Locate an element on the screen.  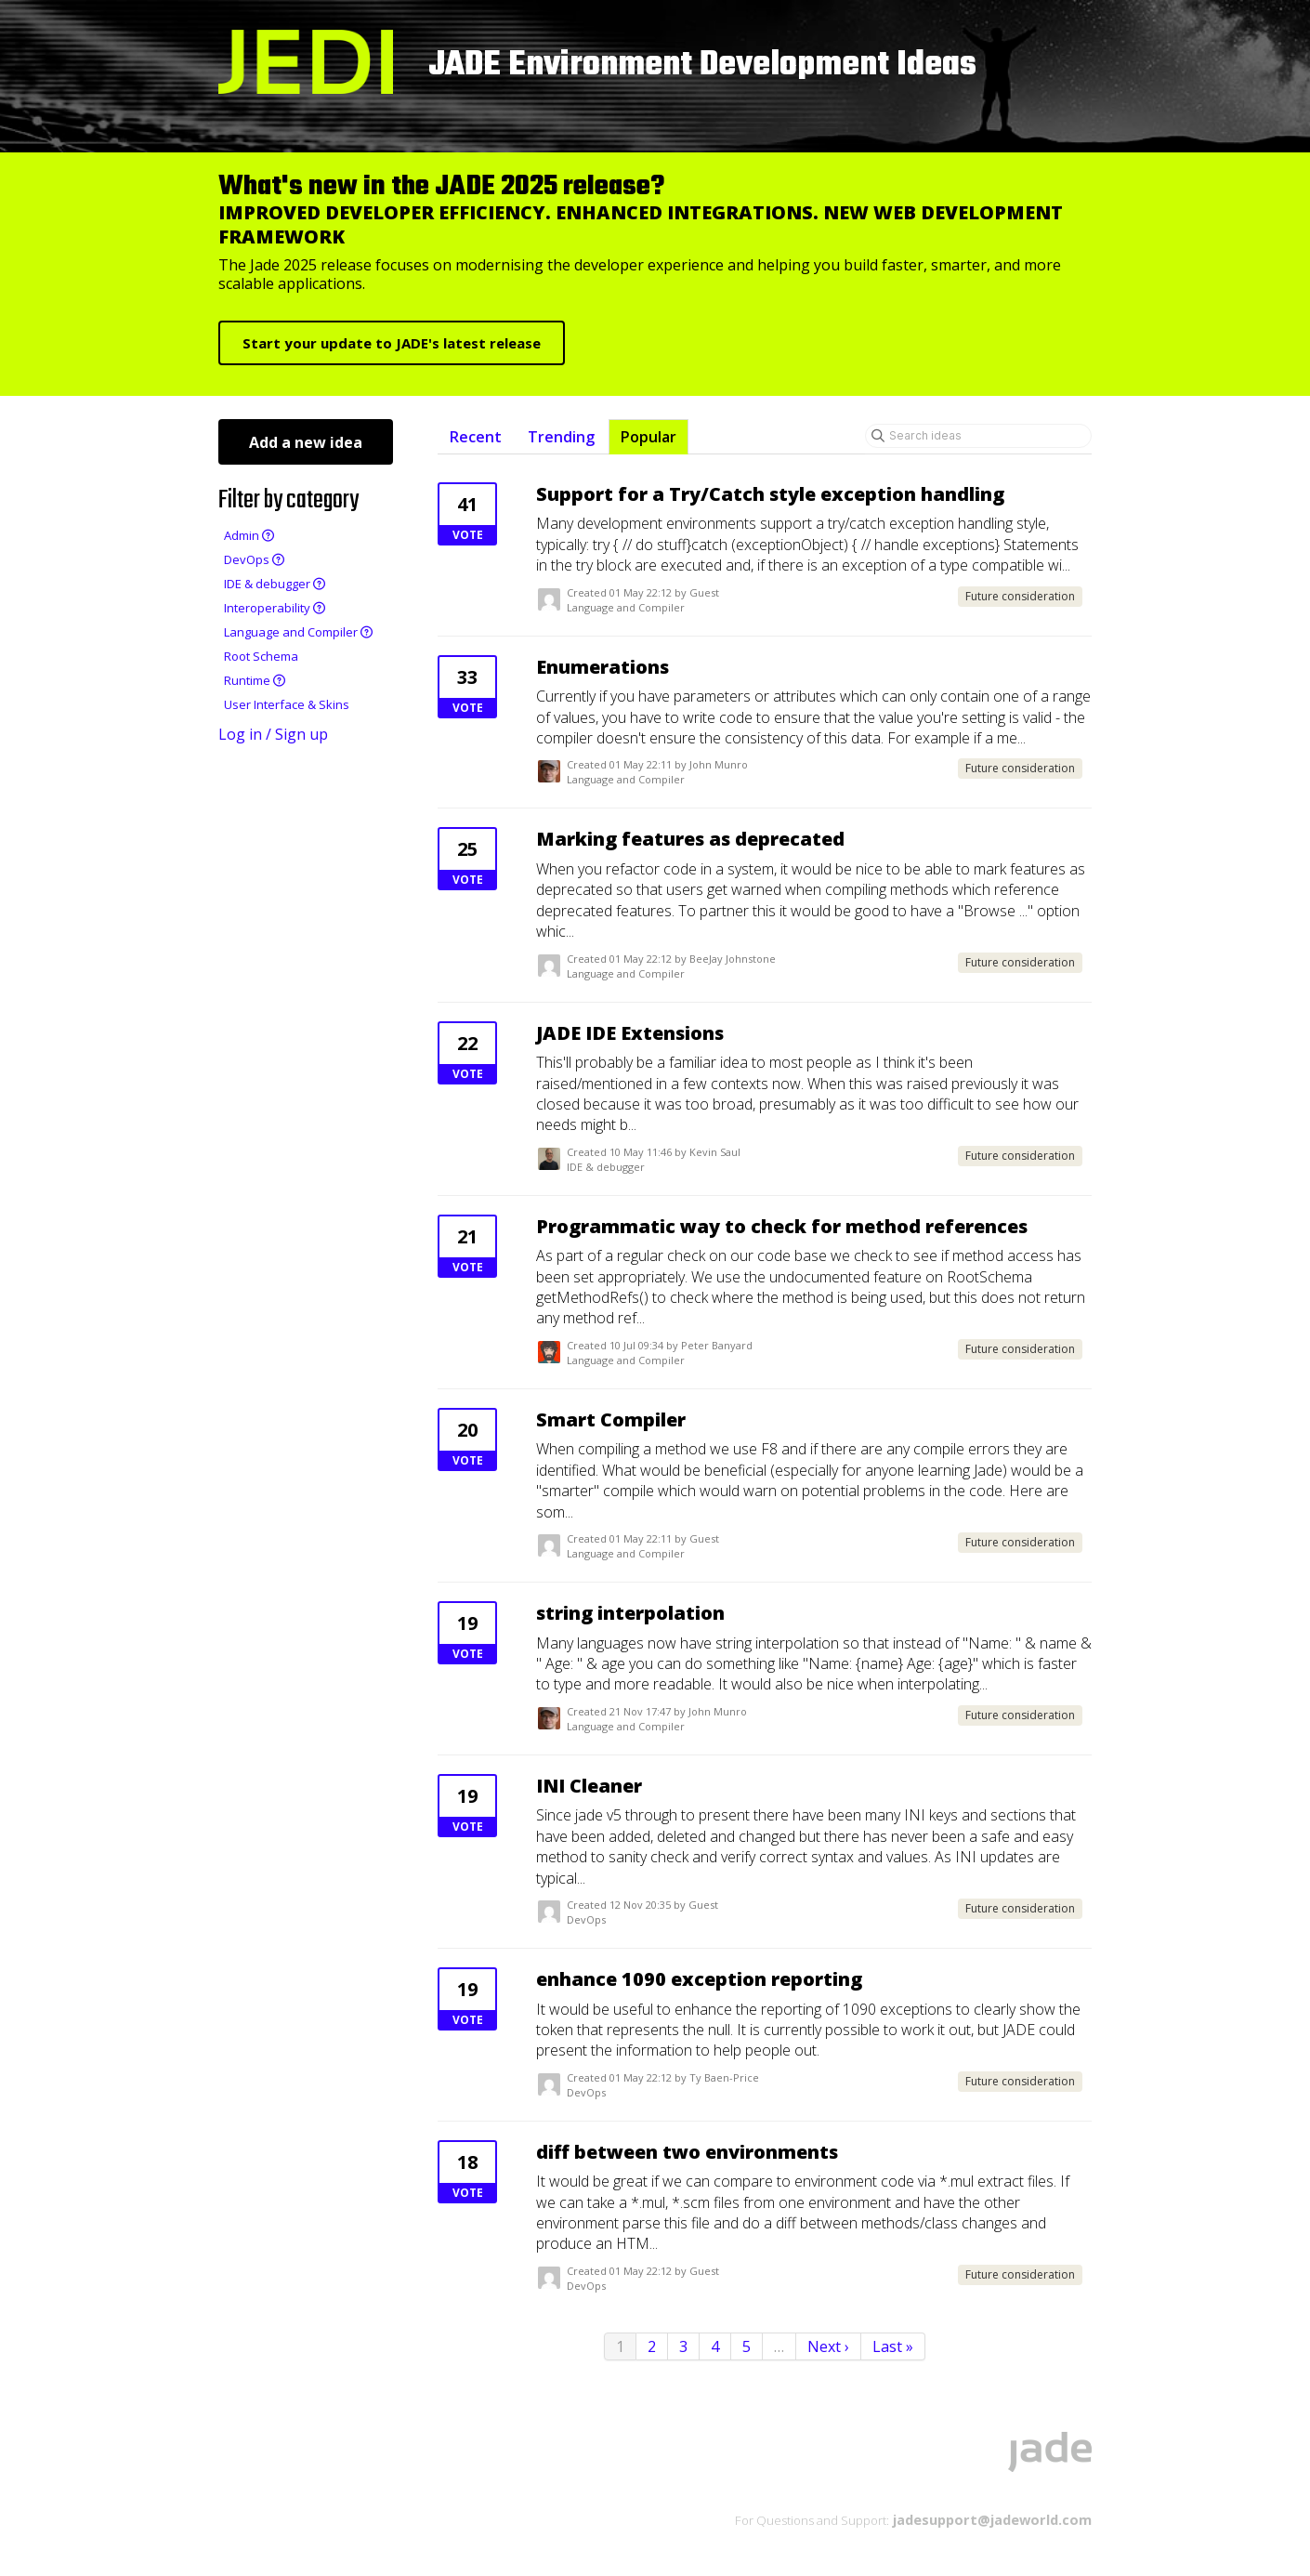
Add a new idea is located at coordinates (305, 442).